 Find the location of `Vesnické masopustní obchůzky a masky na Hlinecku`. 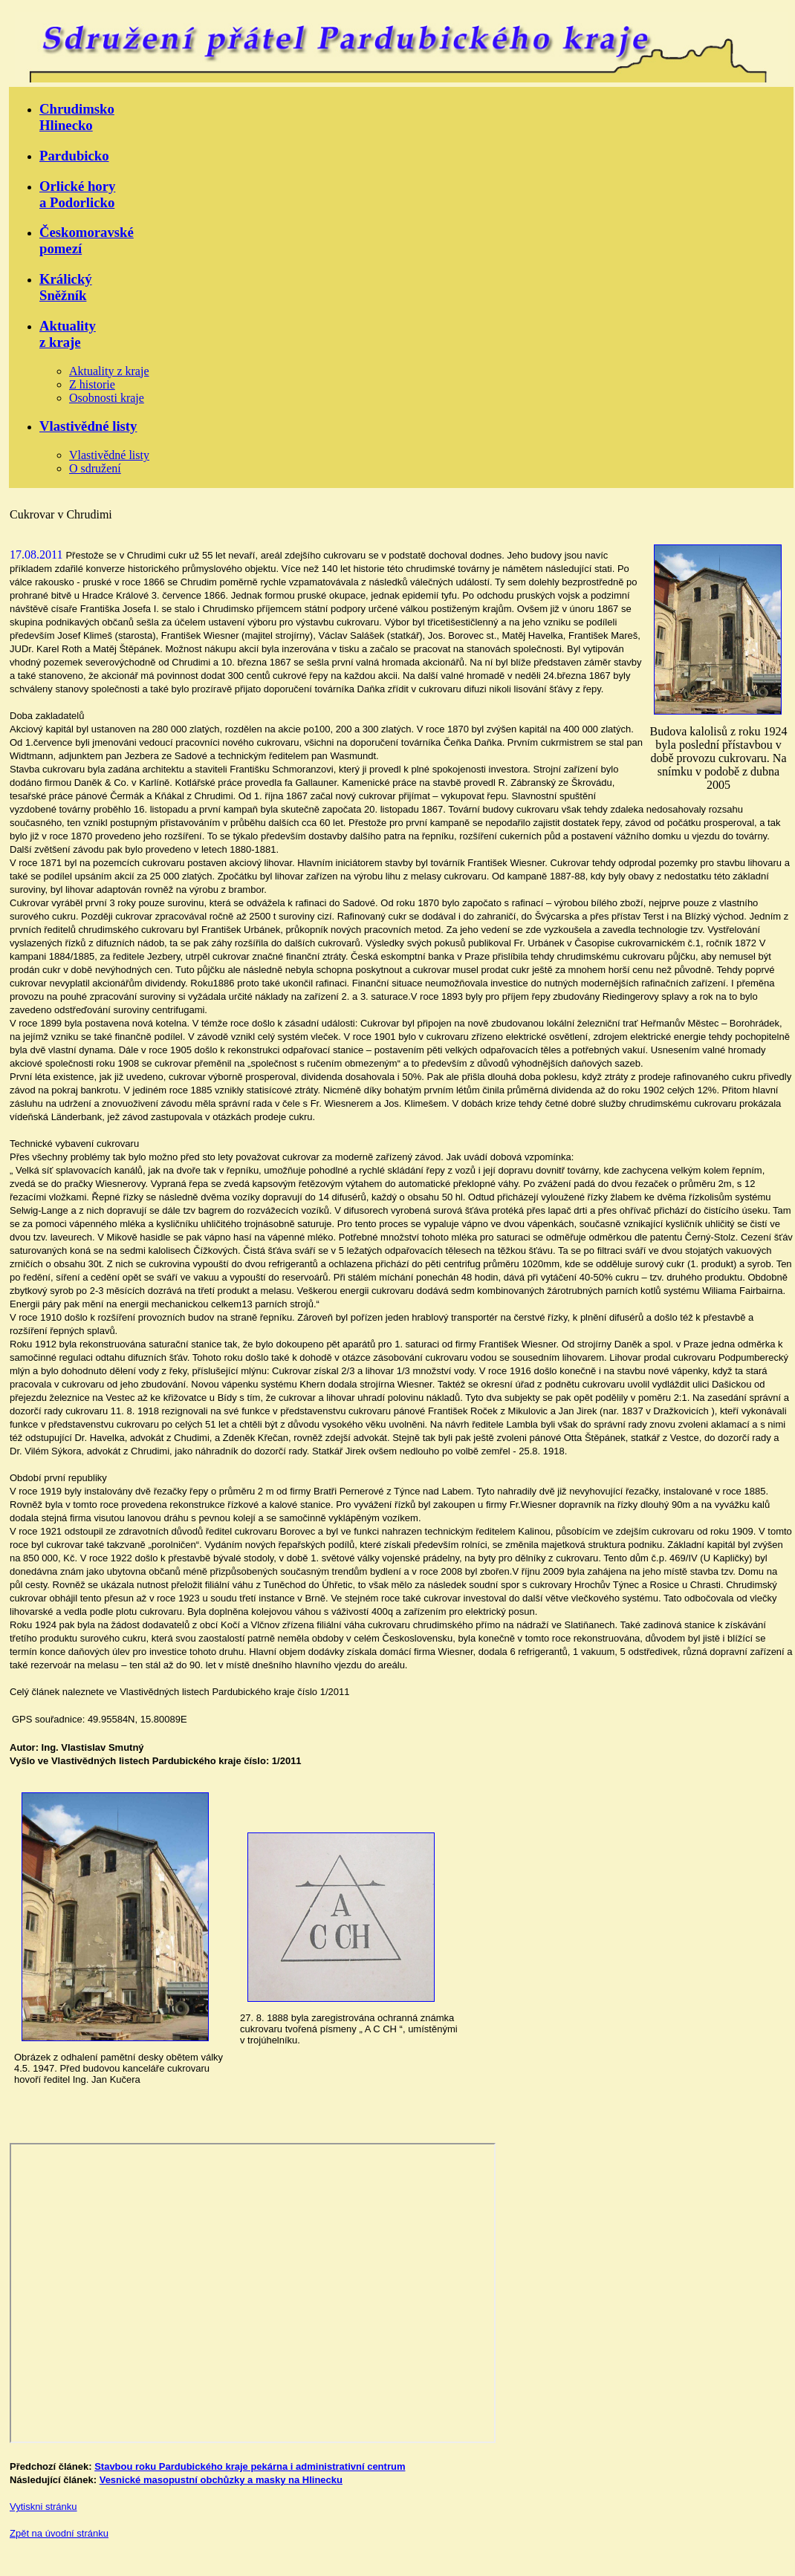

Vesnické masopustní obchůzky a masky na Hlinecku is located at coordinates (221, 2479).